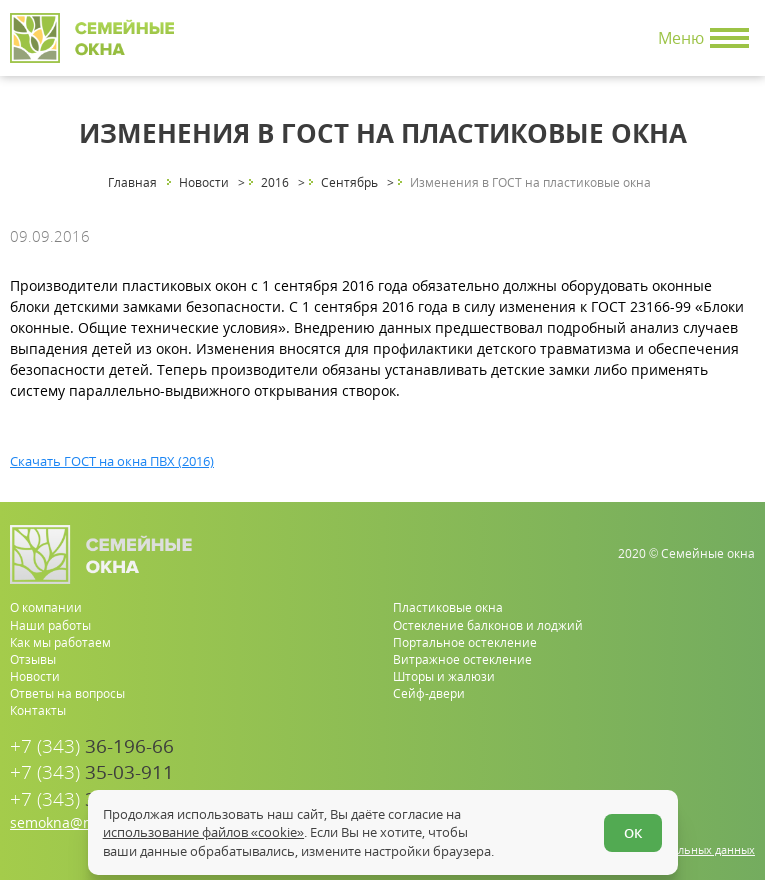  What do you see at coordinates (741, 783) in the screenshot?
I see `[vk.com]` at bounding box center [741, 783].